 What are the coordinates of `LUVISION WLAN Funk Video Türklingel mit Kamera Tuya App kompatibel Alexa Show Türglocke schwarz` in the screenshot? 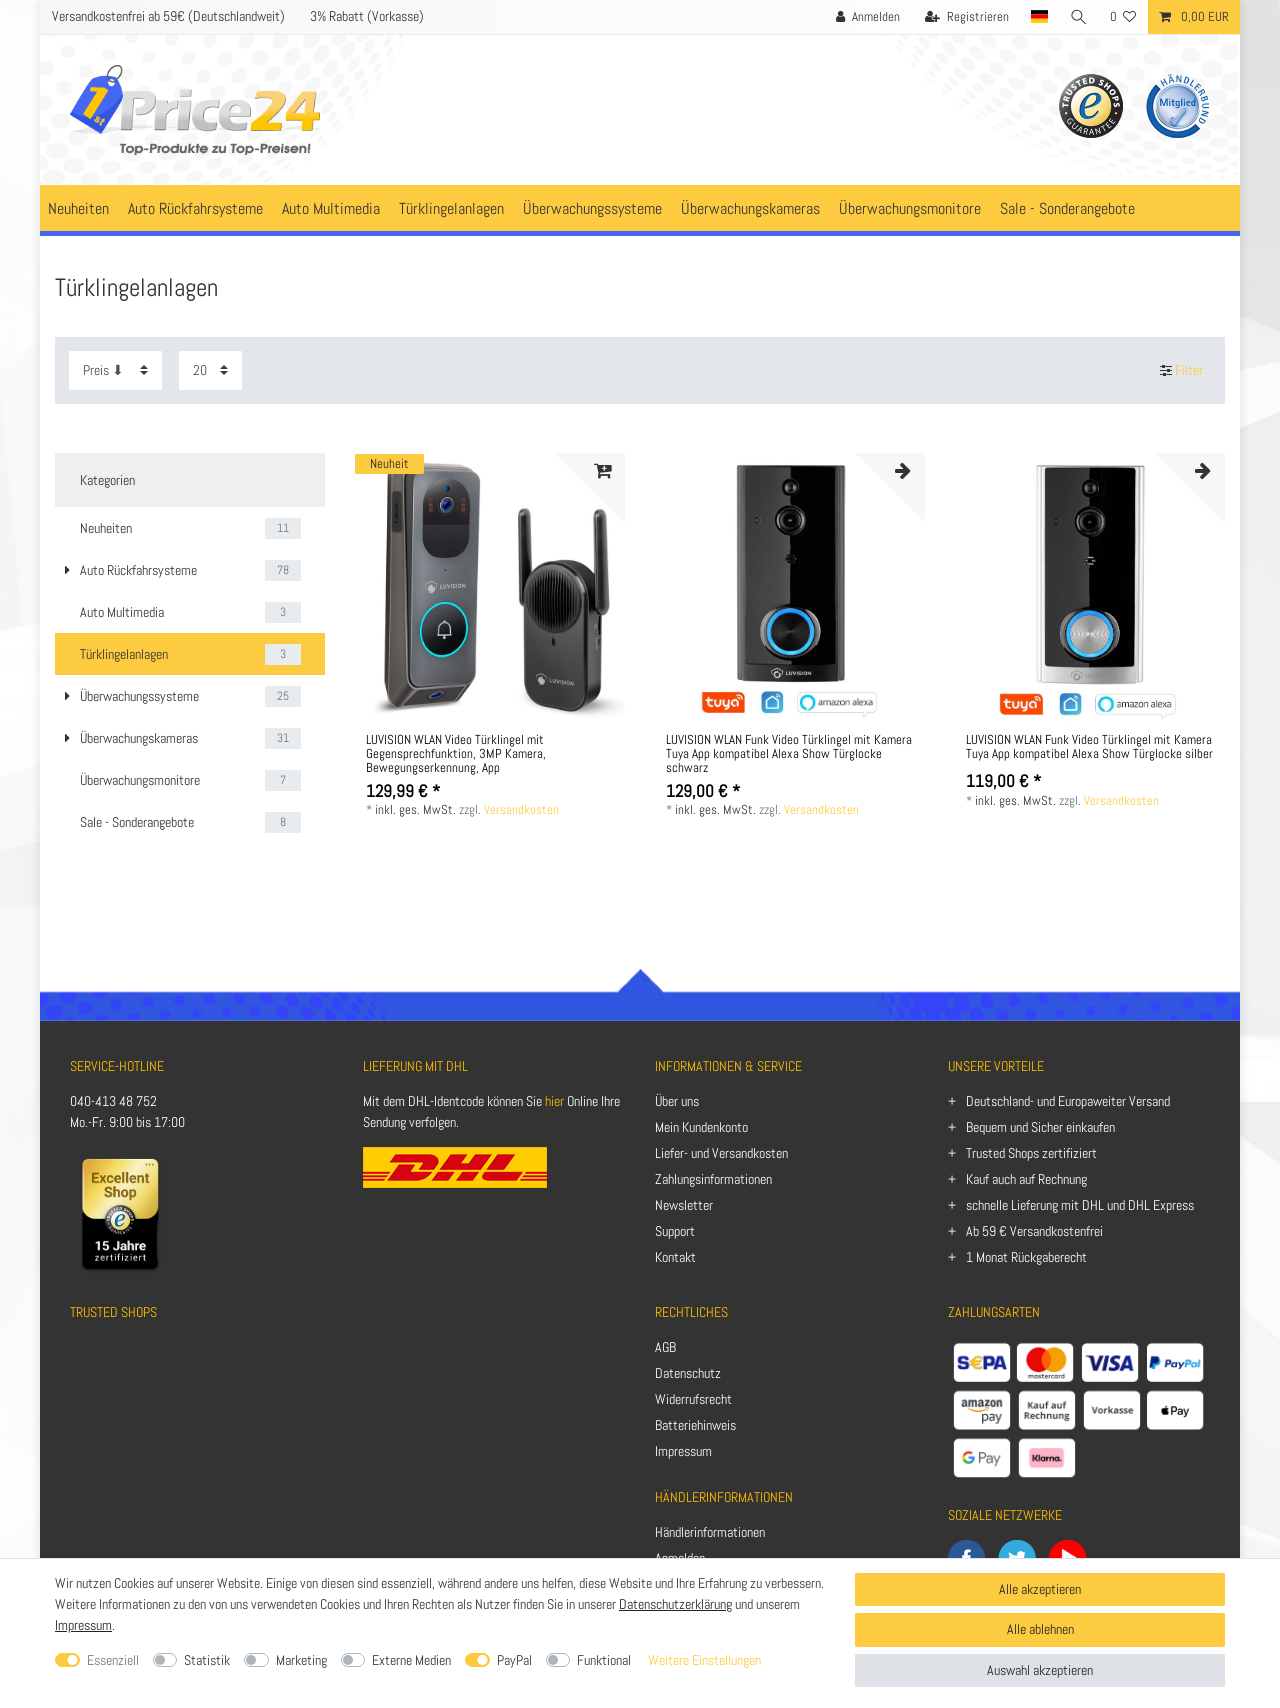 It's located at (789, 755).